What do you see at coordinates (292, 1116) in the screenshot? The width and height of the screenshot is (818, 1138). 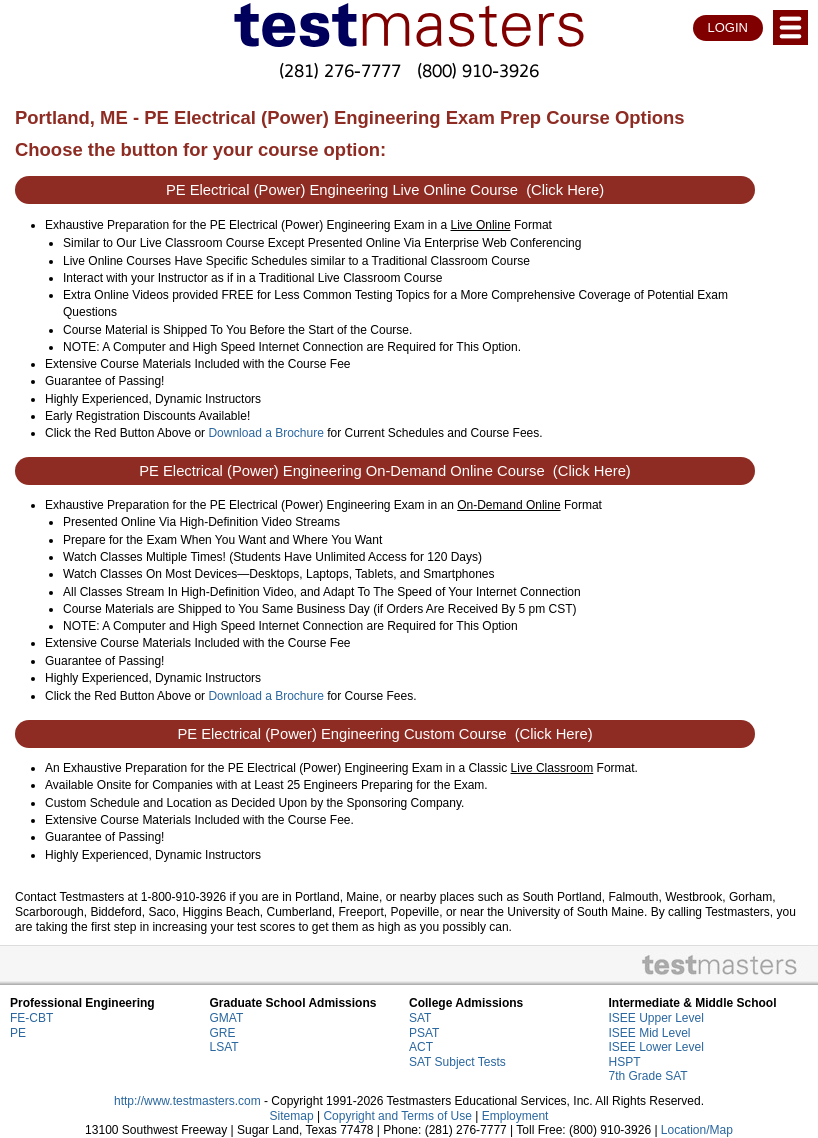 I see `Sitemap` at bounding box center [292, 1116].